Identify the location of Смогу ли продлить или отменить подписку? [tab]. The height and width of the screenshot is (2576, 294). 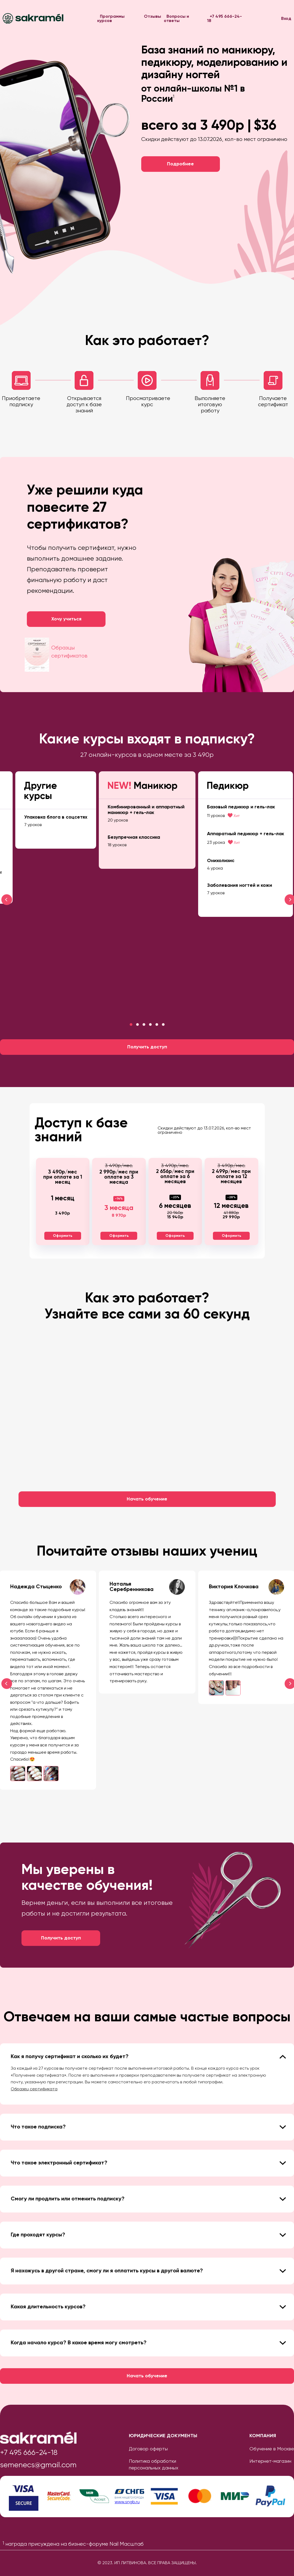
(148, 2199).